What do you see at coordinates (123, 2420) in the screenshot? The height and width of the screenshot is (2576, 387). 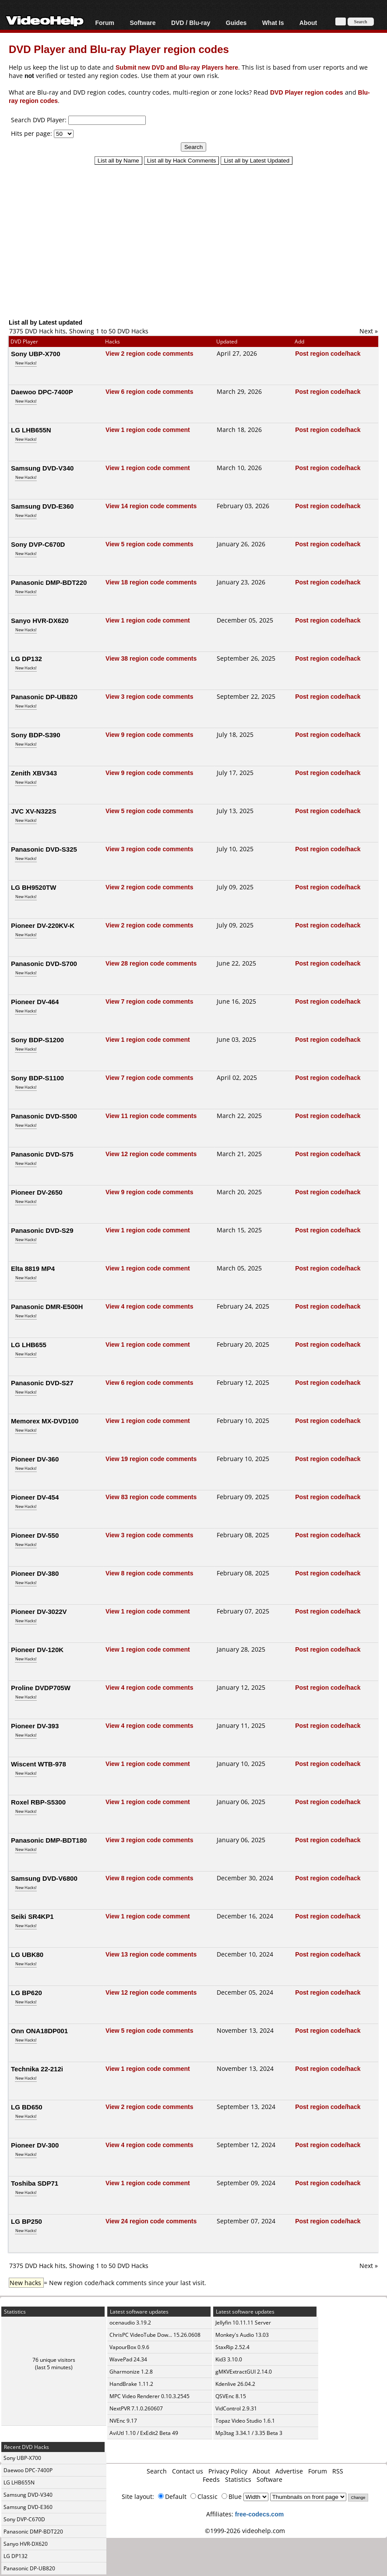 I see `NVEnc 9.17` at bounding box center [123, 2420].